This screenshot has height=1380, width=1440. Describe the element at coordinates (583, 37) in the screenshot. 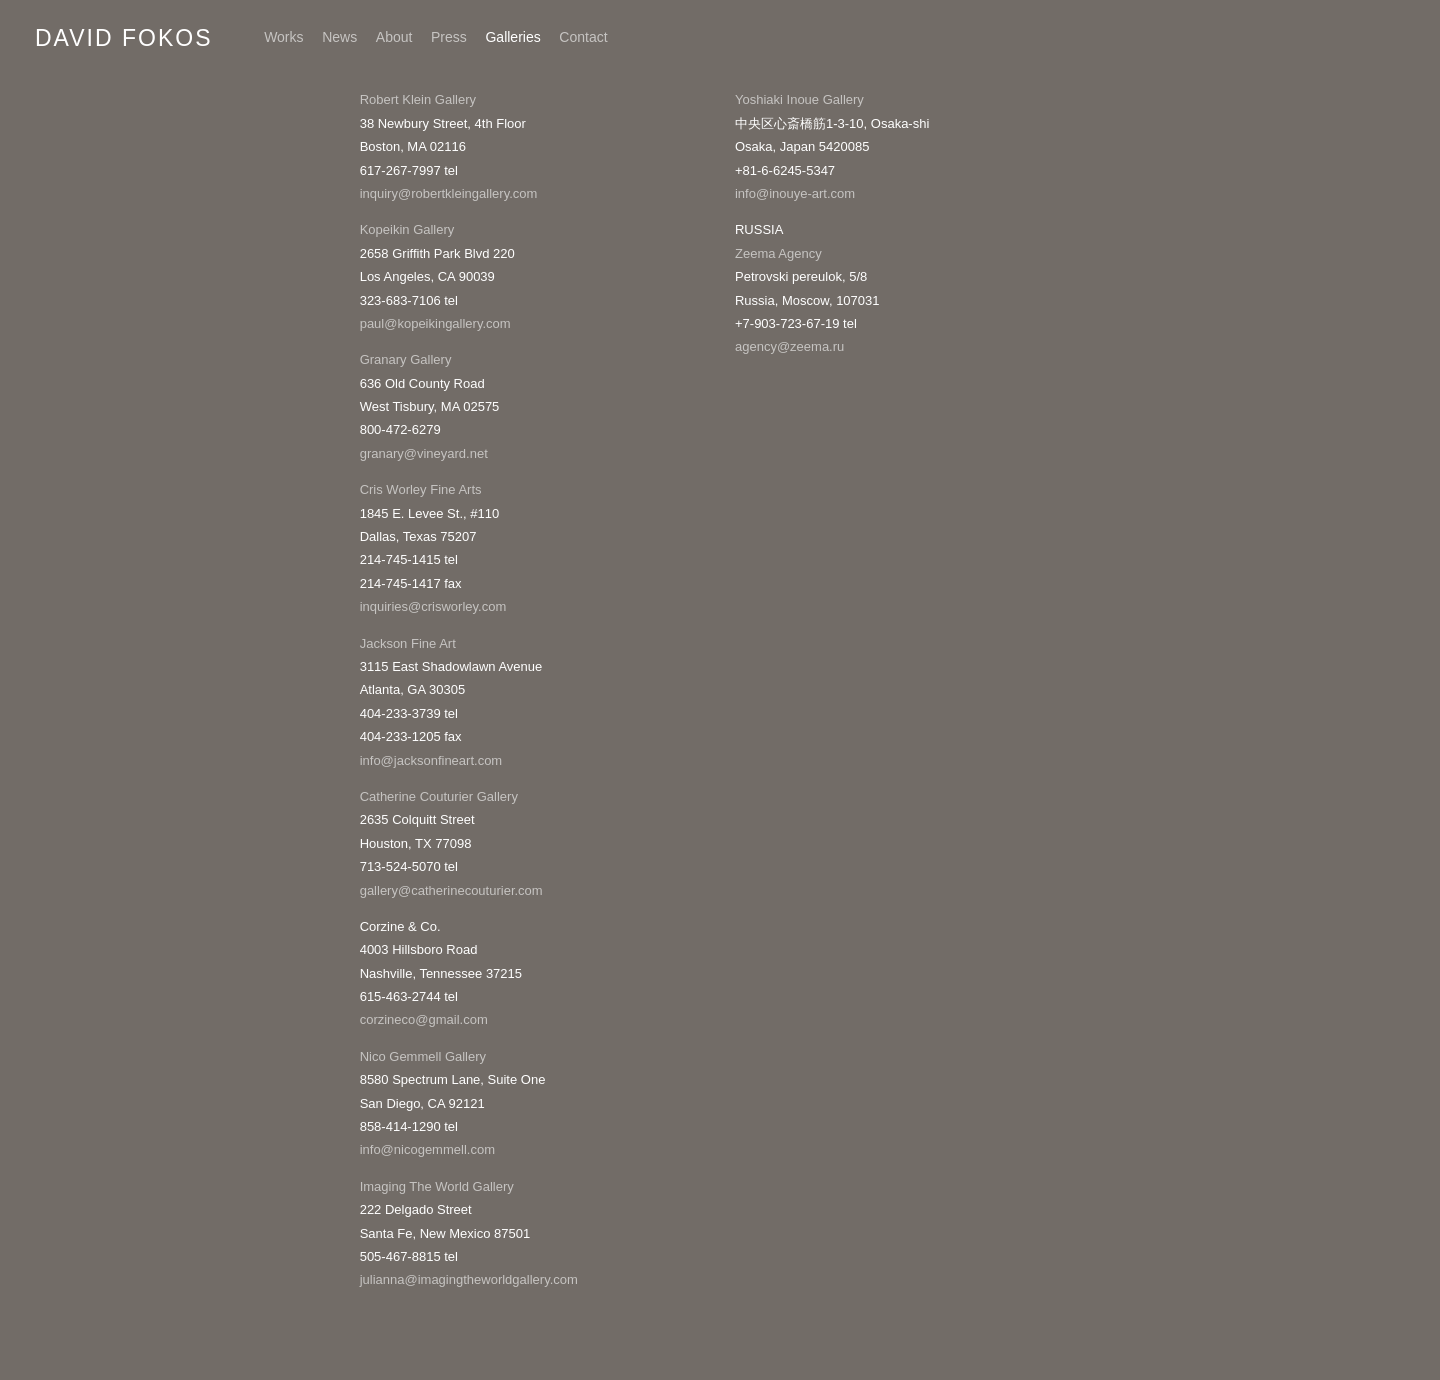

I see `Contact` at that location.